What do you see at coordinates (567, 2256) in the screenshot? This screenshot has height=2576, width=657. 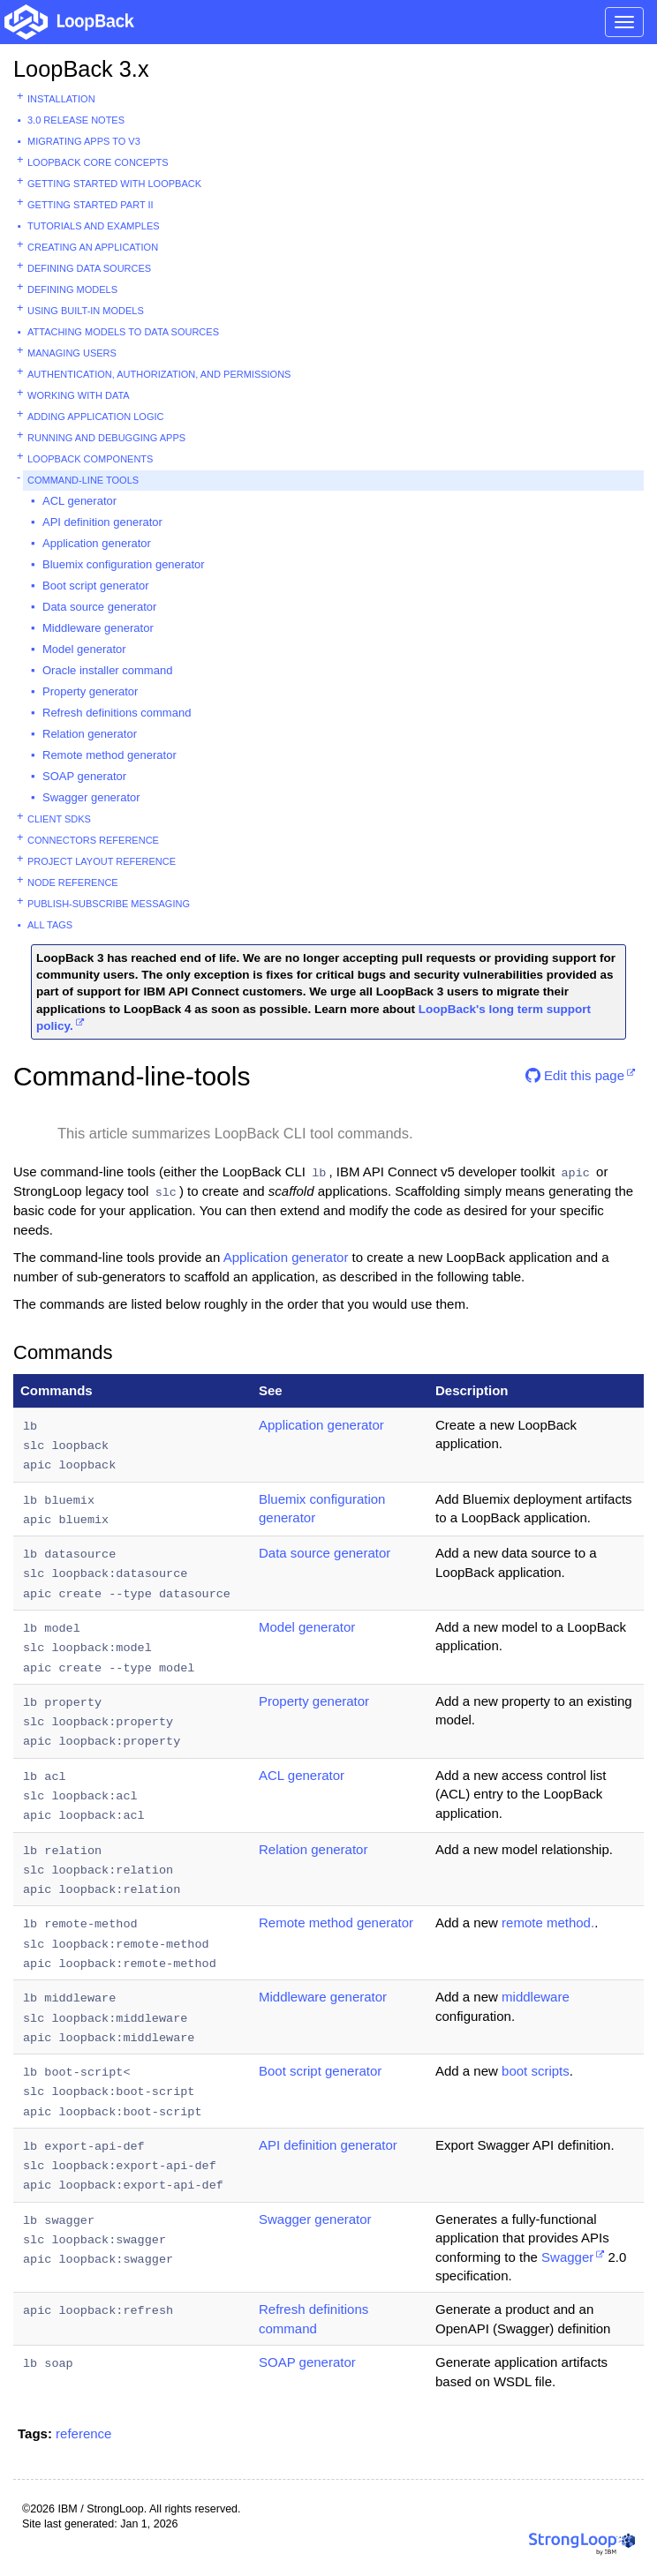 I see `Swagger` at bounding box center [567, 2256].